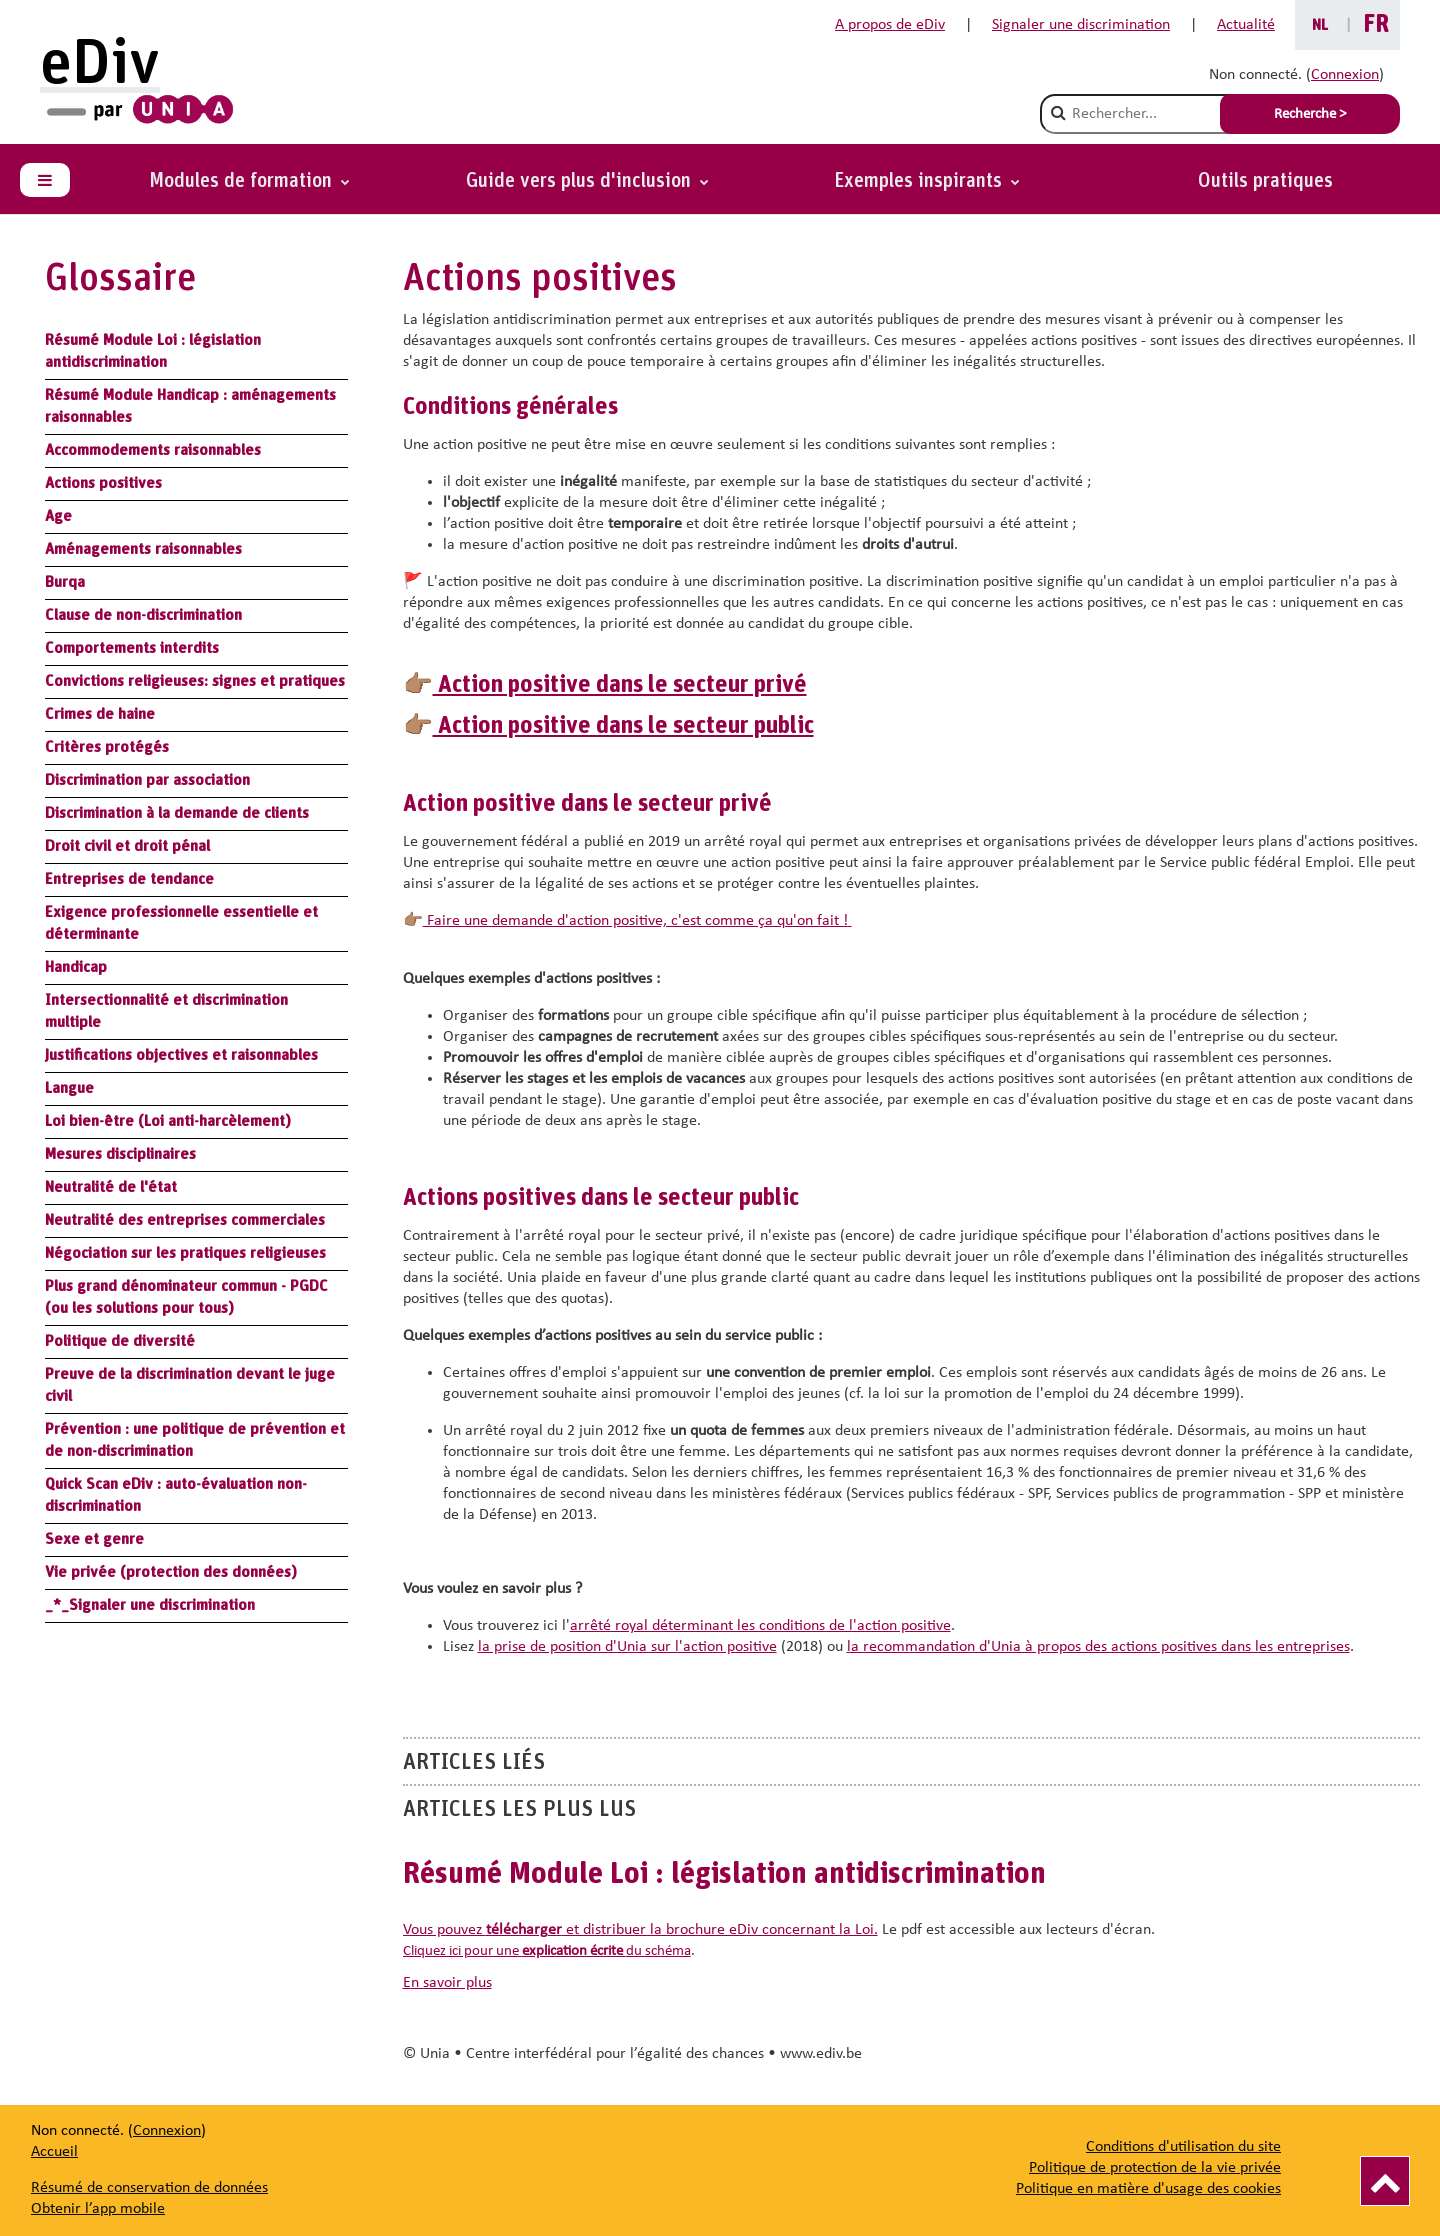 This screenshot has height=2236, width=1440. I want to click on Obtenir l’app mobile, so click(98, 2209).